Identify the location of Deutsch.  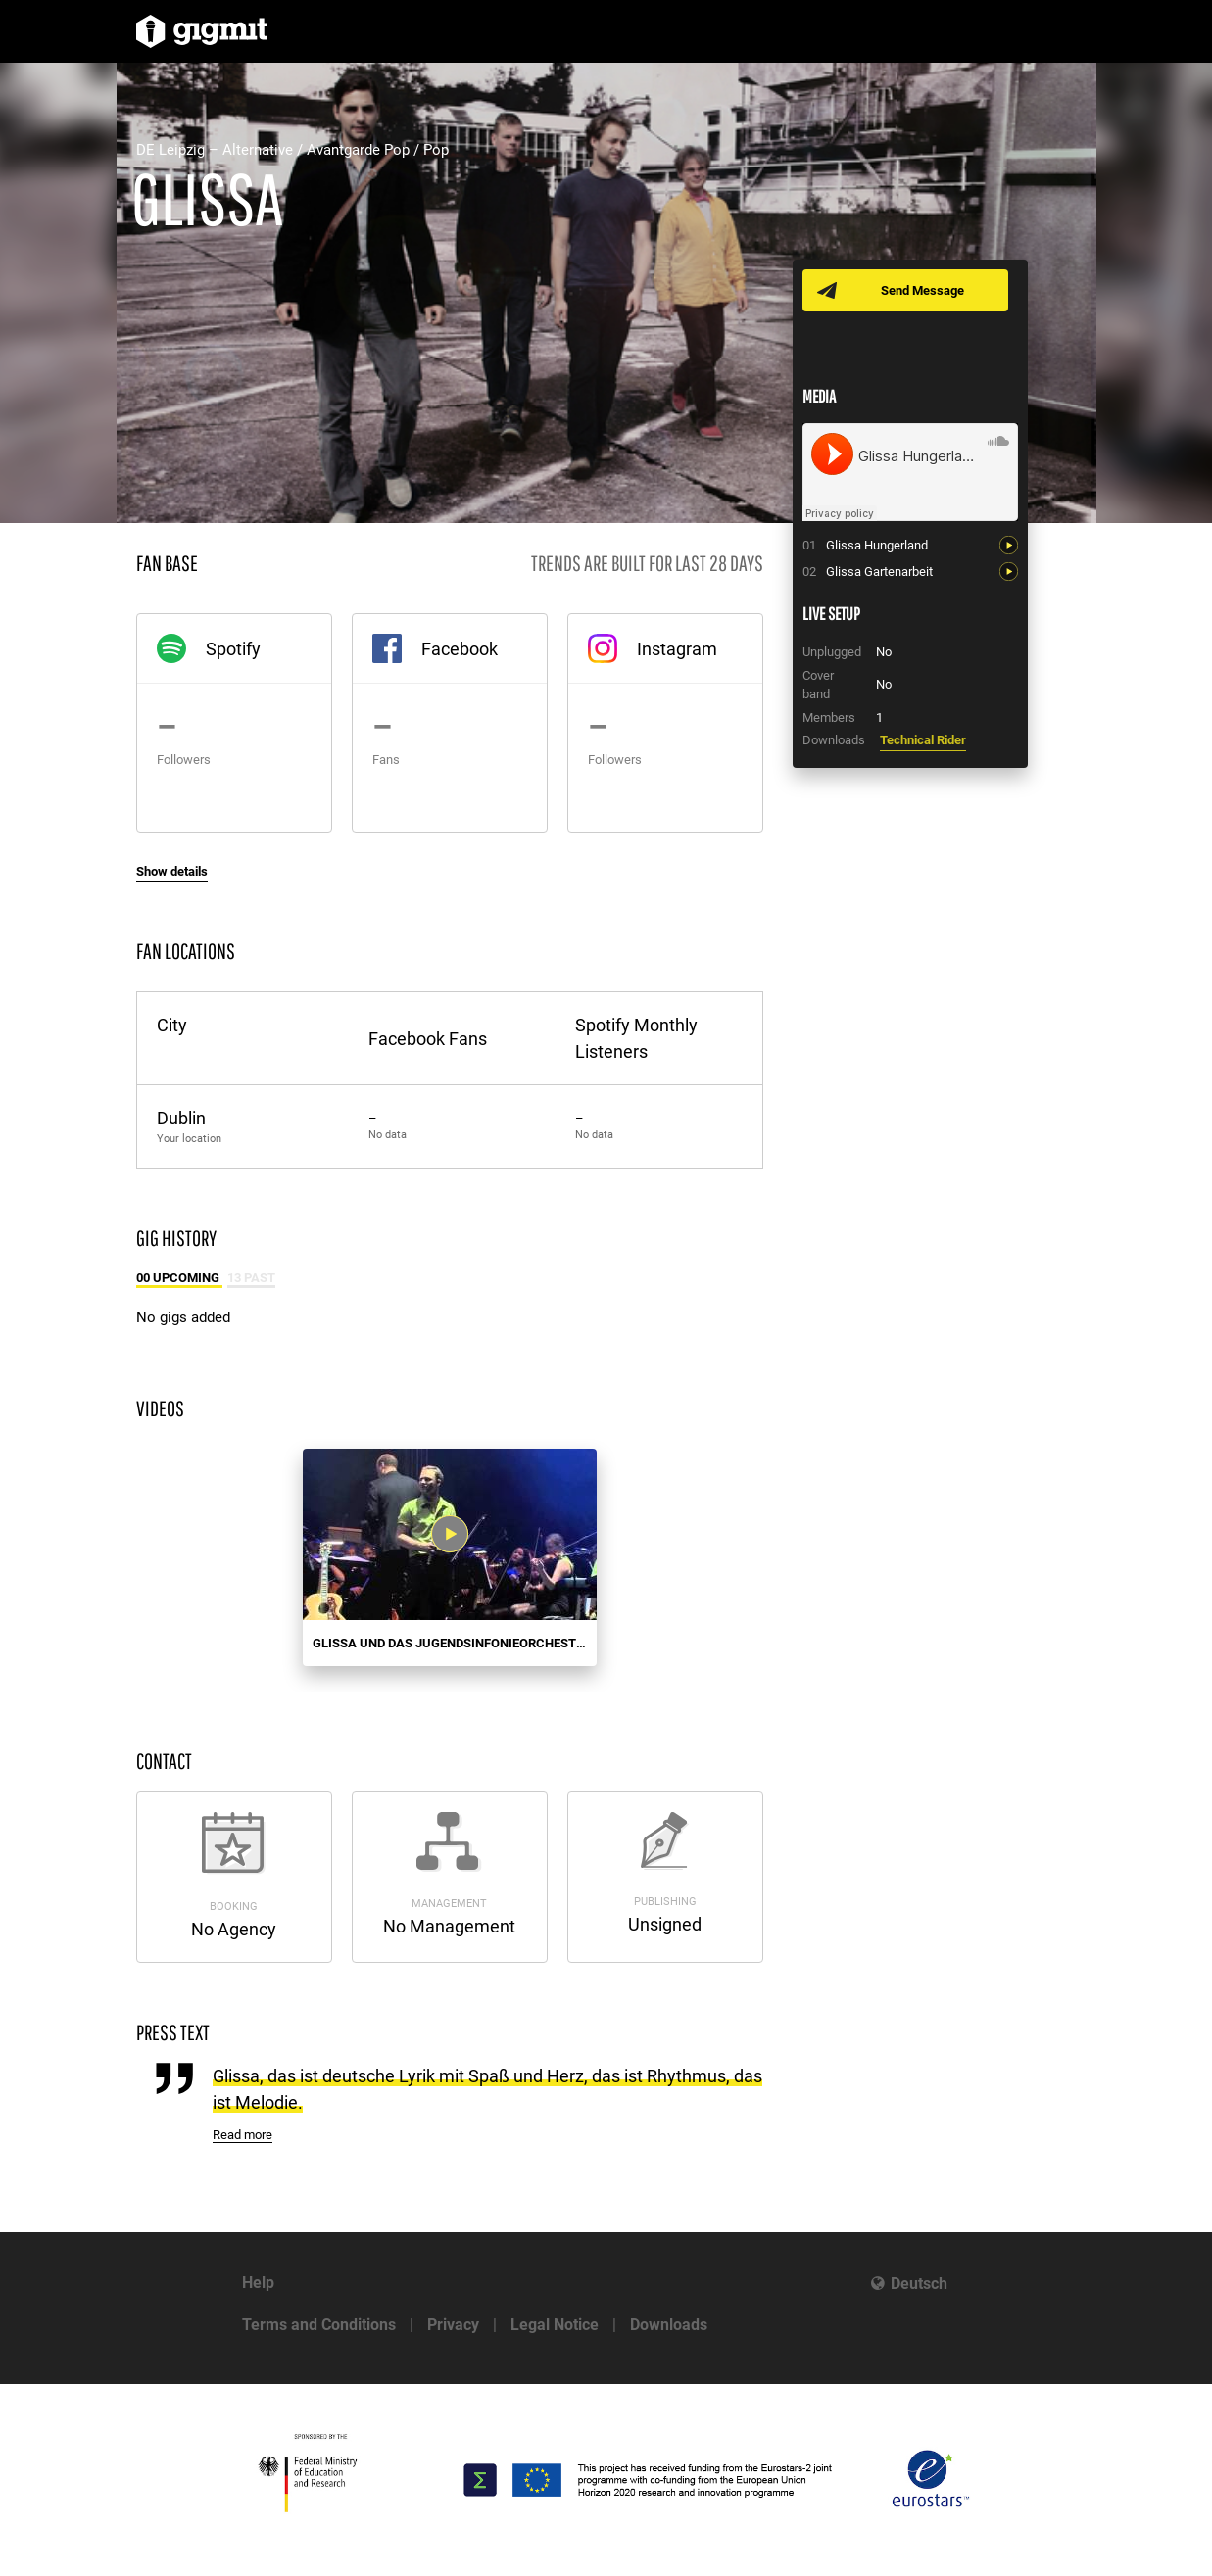
(919, 2283).